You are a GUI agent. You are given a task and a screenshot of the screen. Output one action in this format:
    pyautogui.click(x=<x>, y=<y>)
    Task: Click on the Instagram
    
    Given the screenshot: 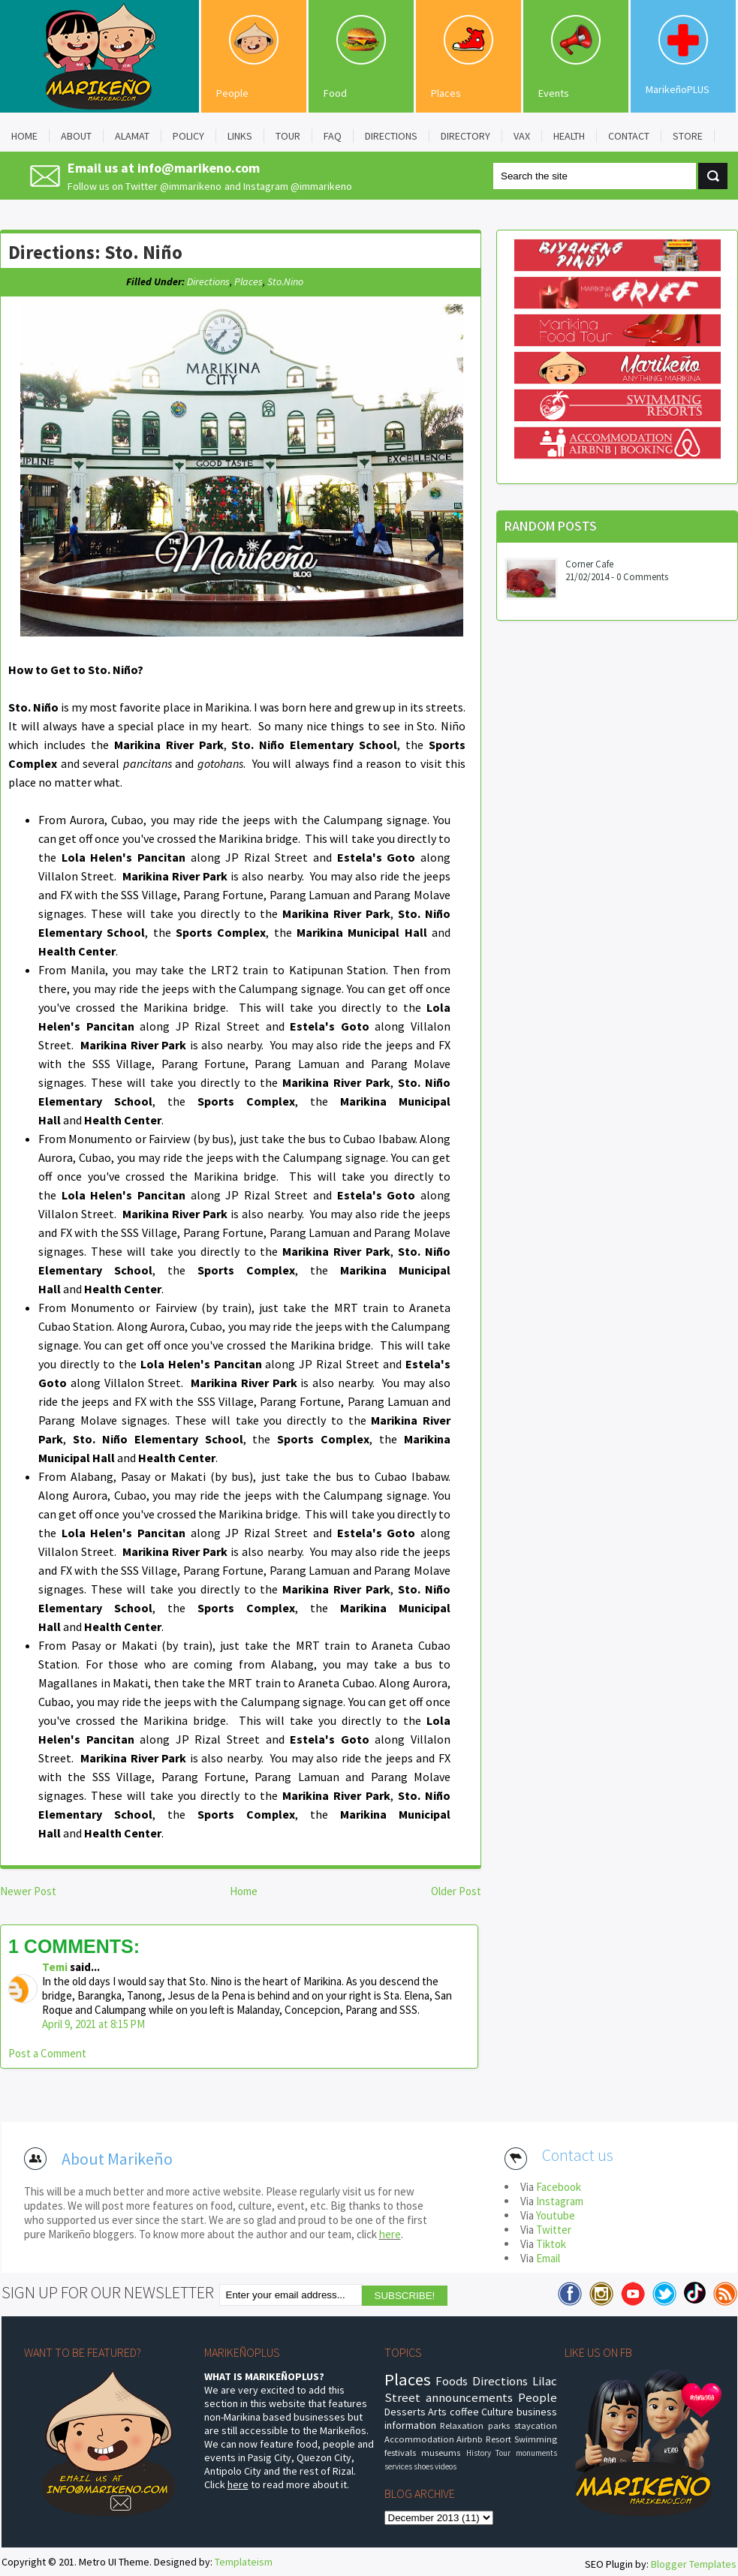 What is the action you would take?
    pyautogui.click(x=559, y=2201)
    